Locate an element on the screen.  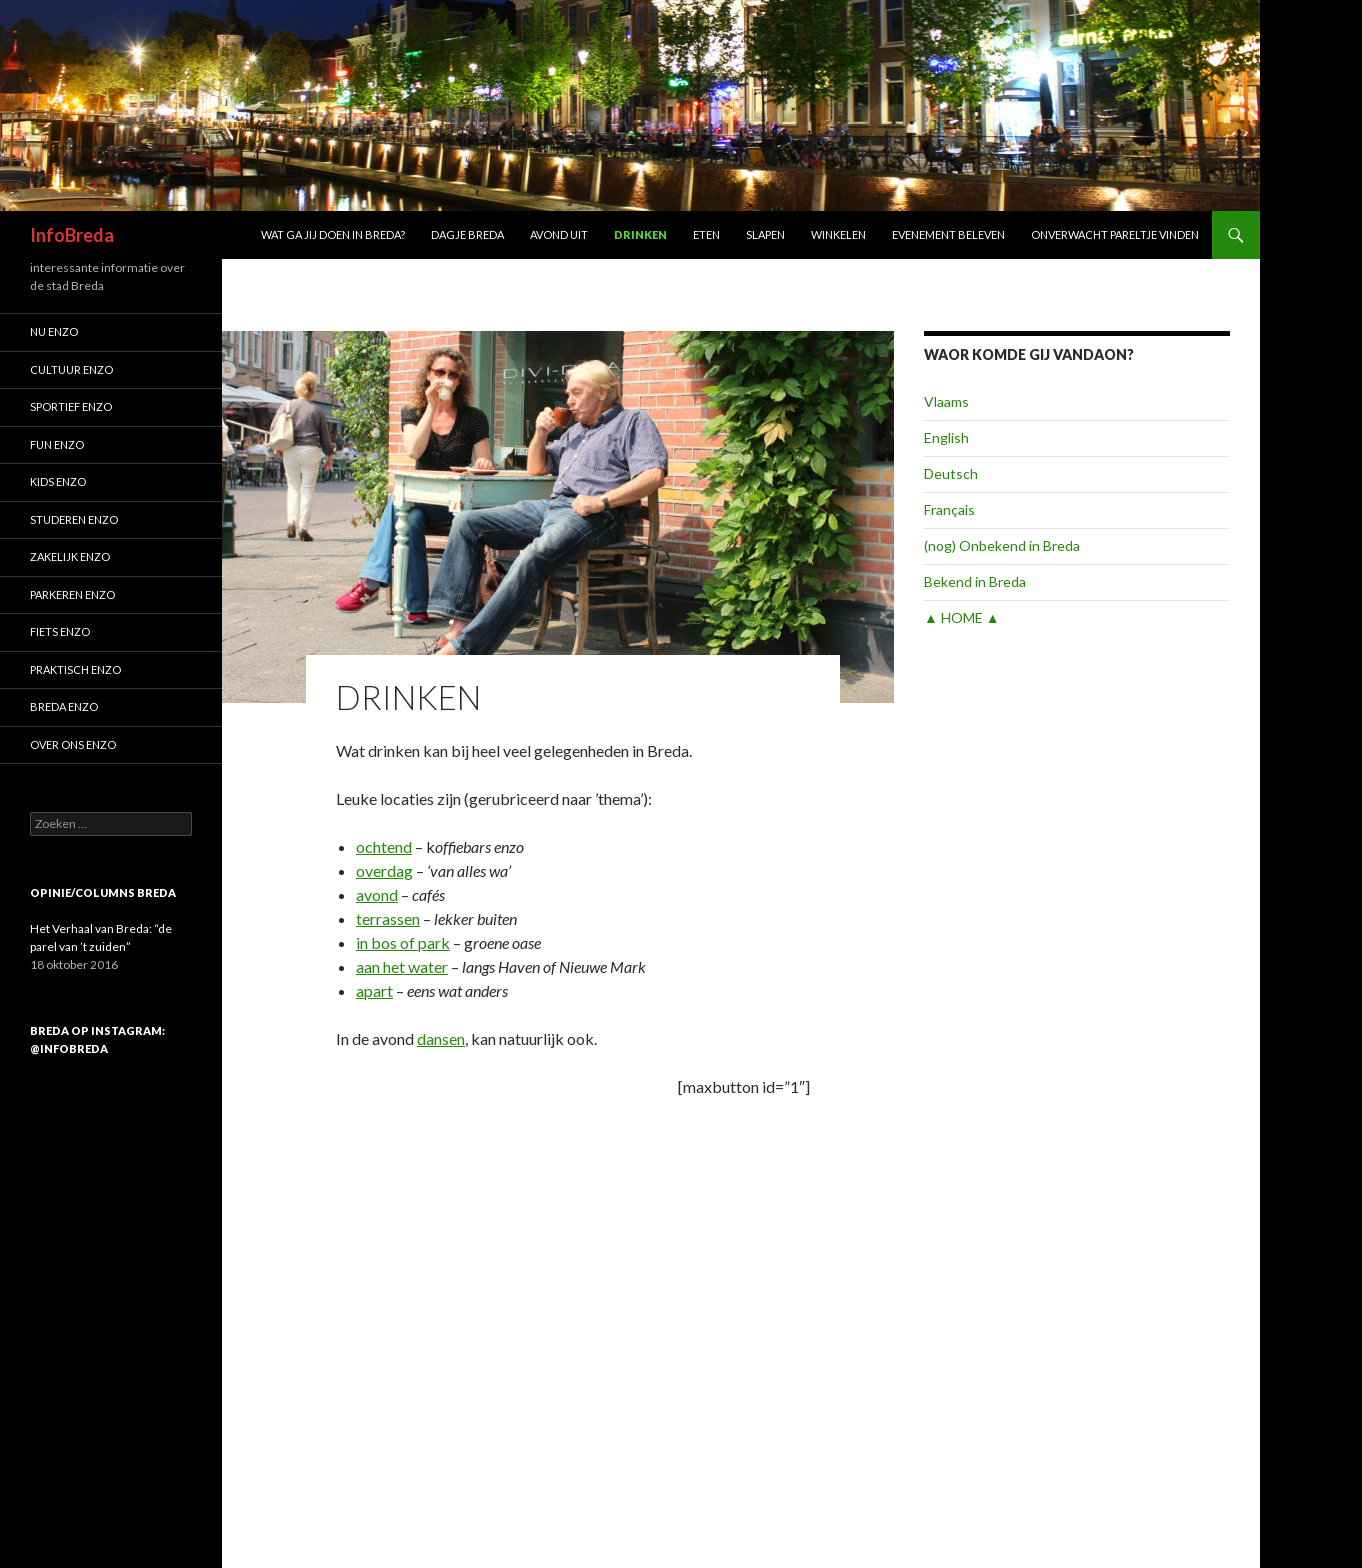
Deutsch is located at coordinates (951, 473).